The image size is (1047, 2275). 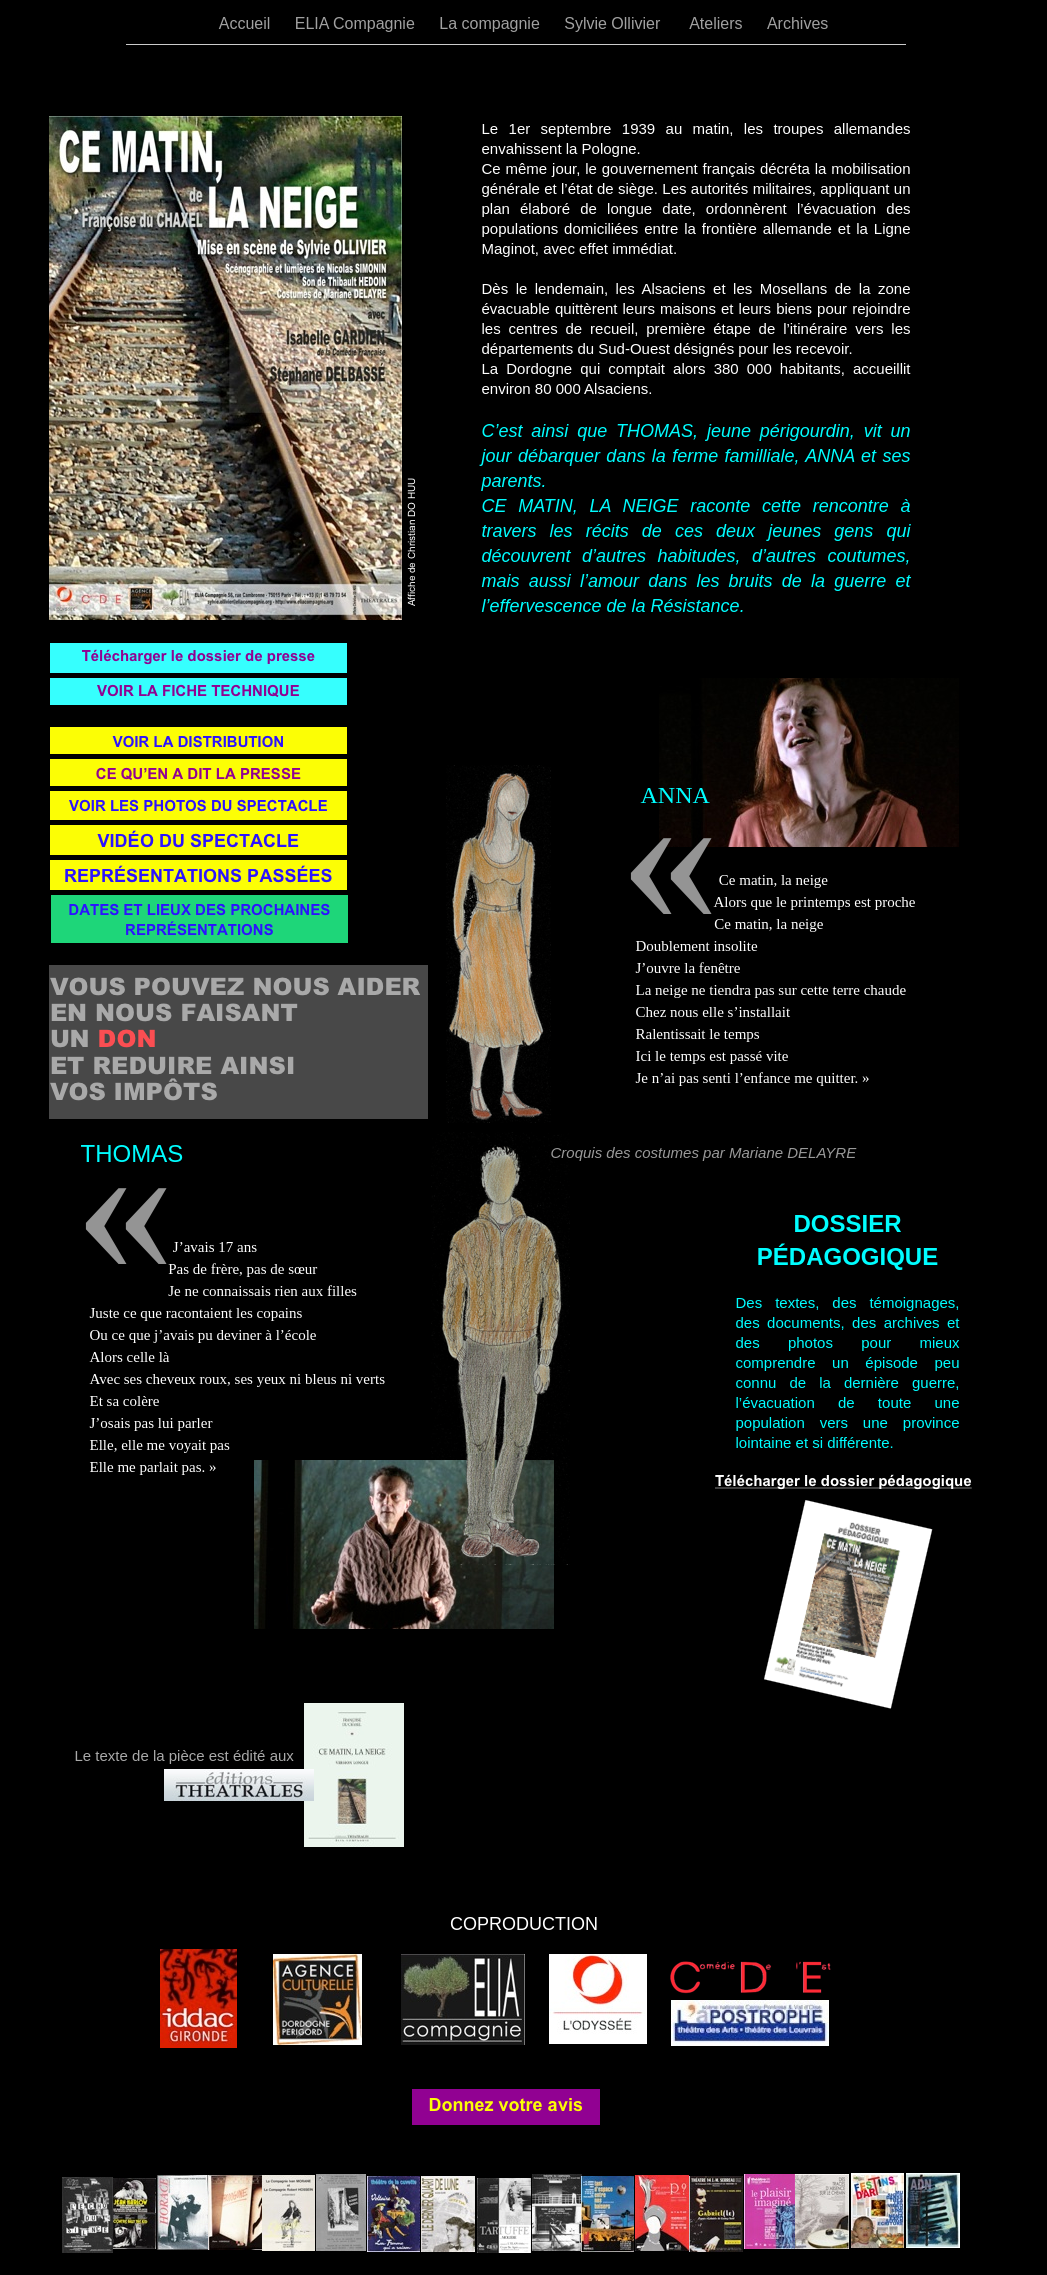 I want to click on ELIA Compagnie, so click(x=357, y=23).